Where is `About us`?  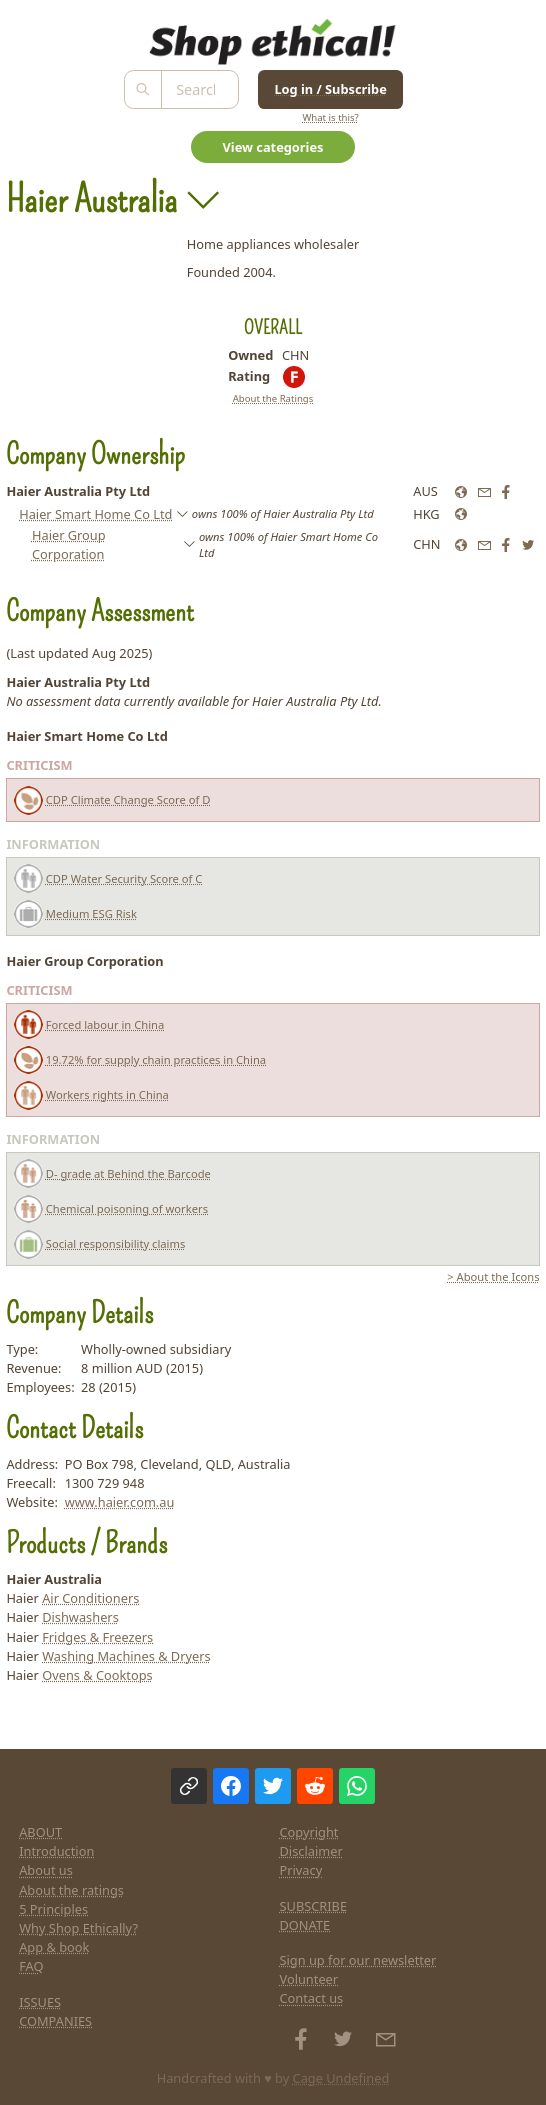 About us is located at coordinates (46, 1870).